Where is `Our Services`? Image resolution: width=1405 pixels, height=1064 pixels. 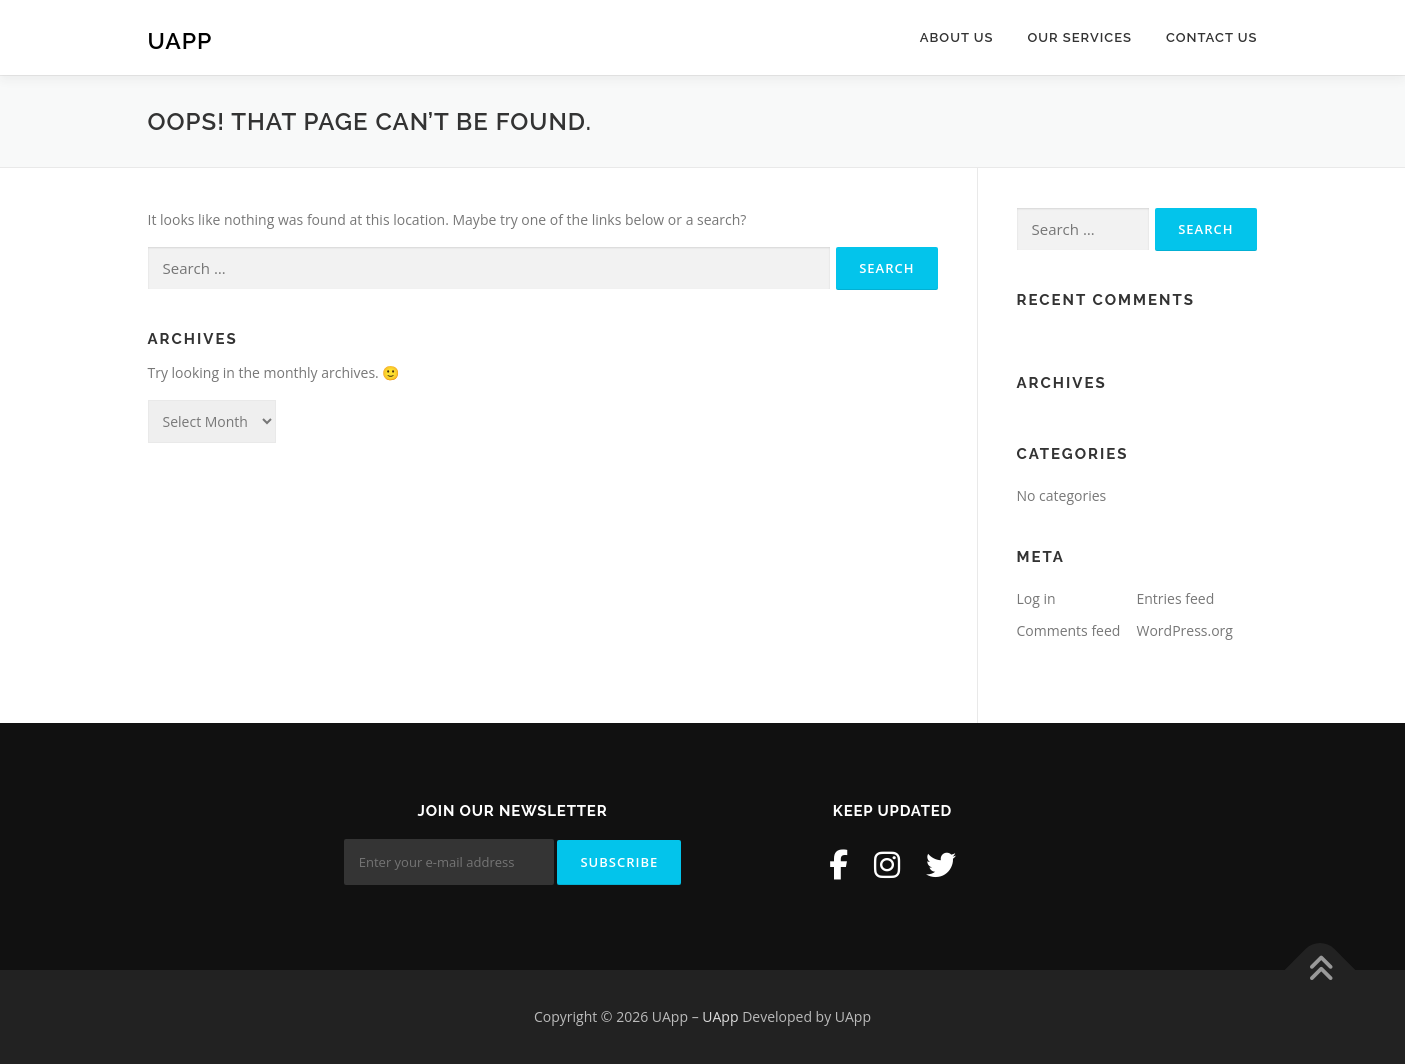
Our Services is located at coordinates (1079, 37).